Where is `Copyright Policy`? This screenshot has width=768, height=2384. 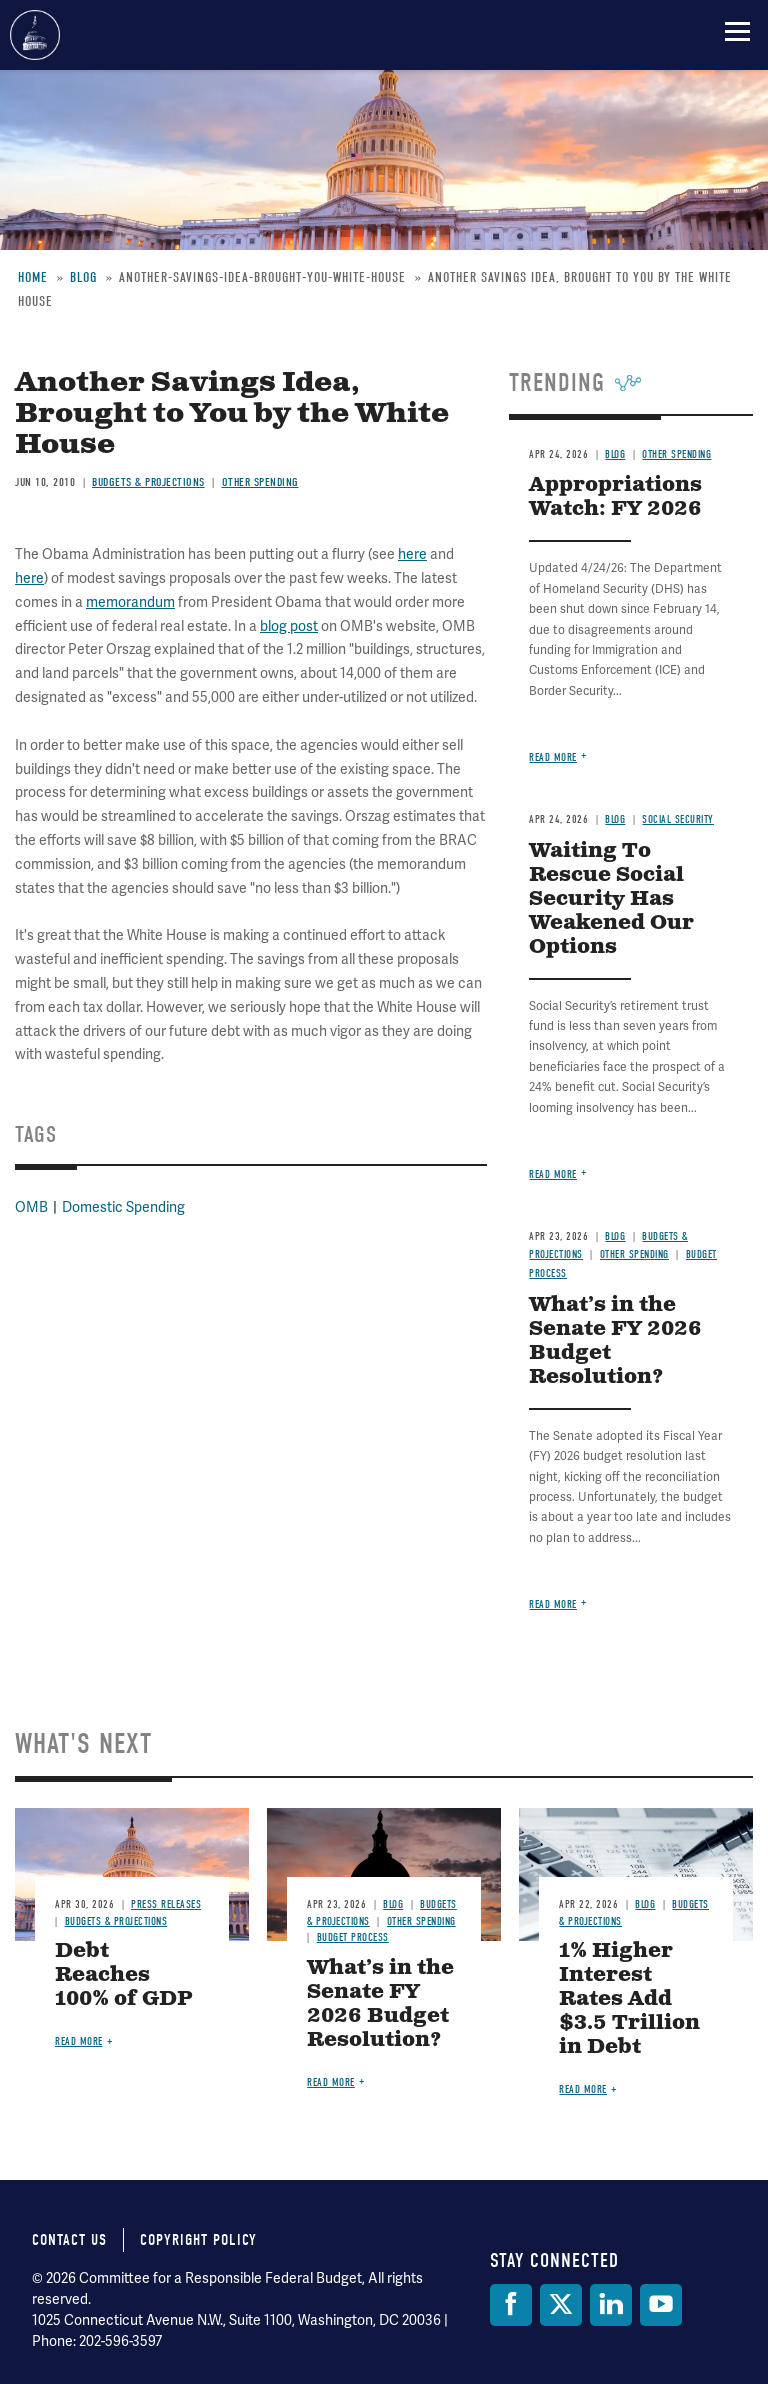
Copyright Policy is located at coordinates (198, 2240).